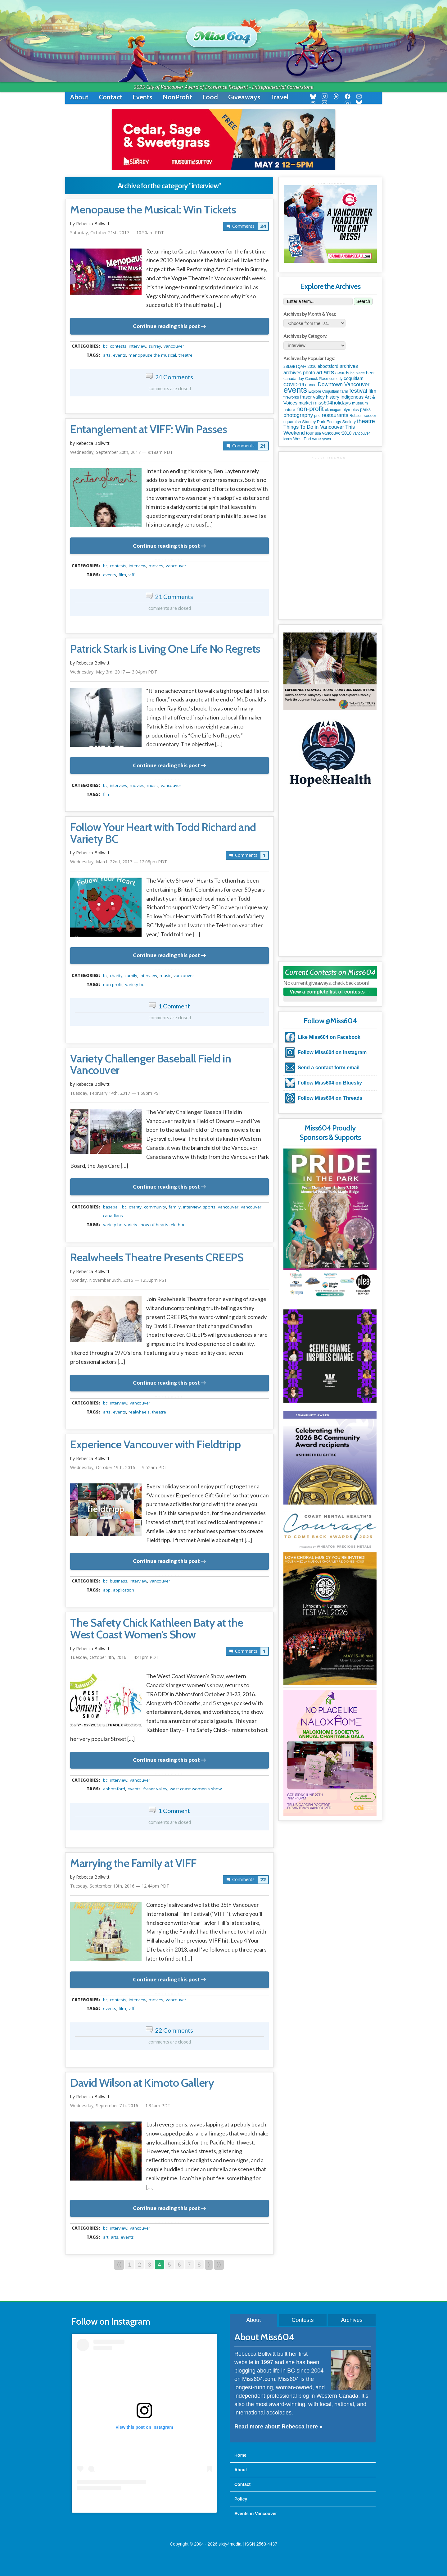 The width and height of the screenshot is (447, 2576). I want to click on 2010 [2010 (106 items)], so click(312, 366).